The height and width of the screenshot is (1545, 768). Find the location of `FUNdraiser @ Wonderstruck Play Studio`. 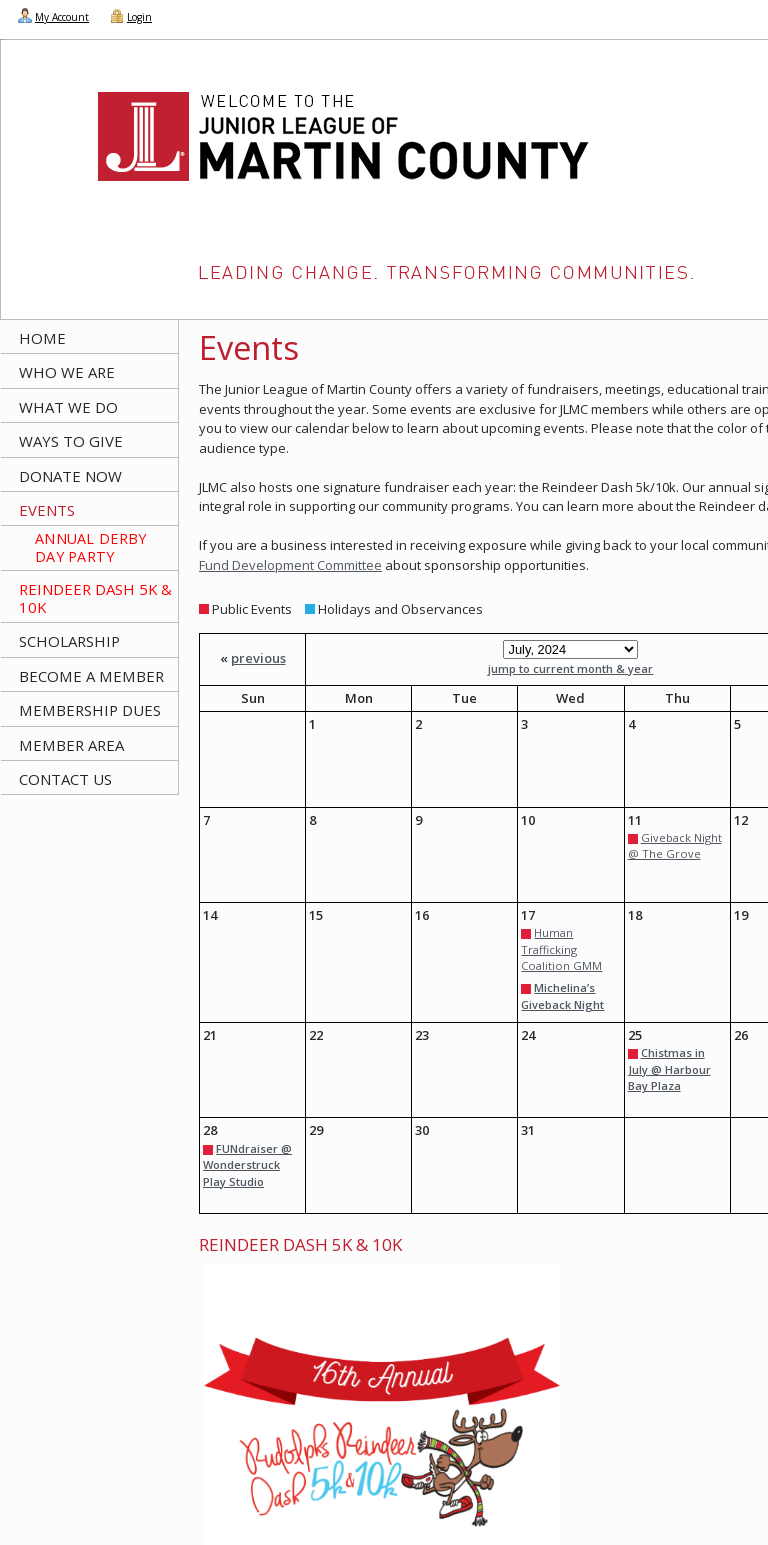

FUNdraiser @ Wonderstruck Play Studio is located at coordinates (247, 1165).